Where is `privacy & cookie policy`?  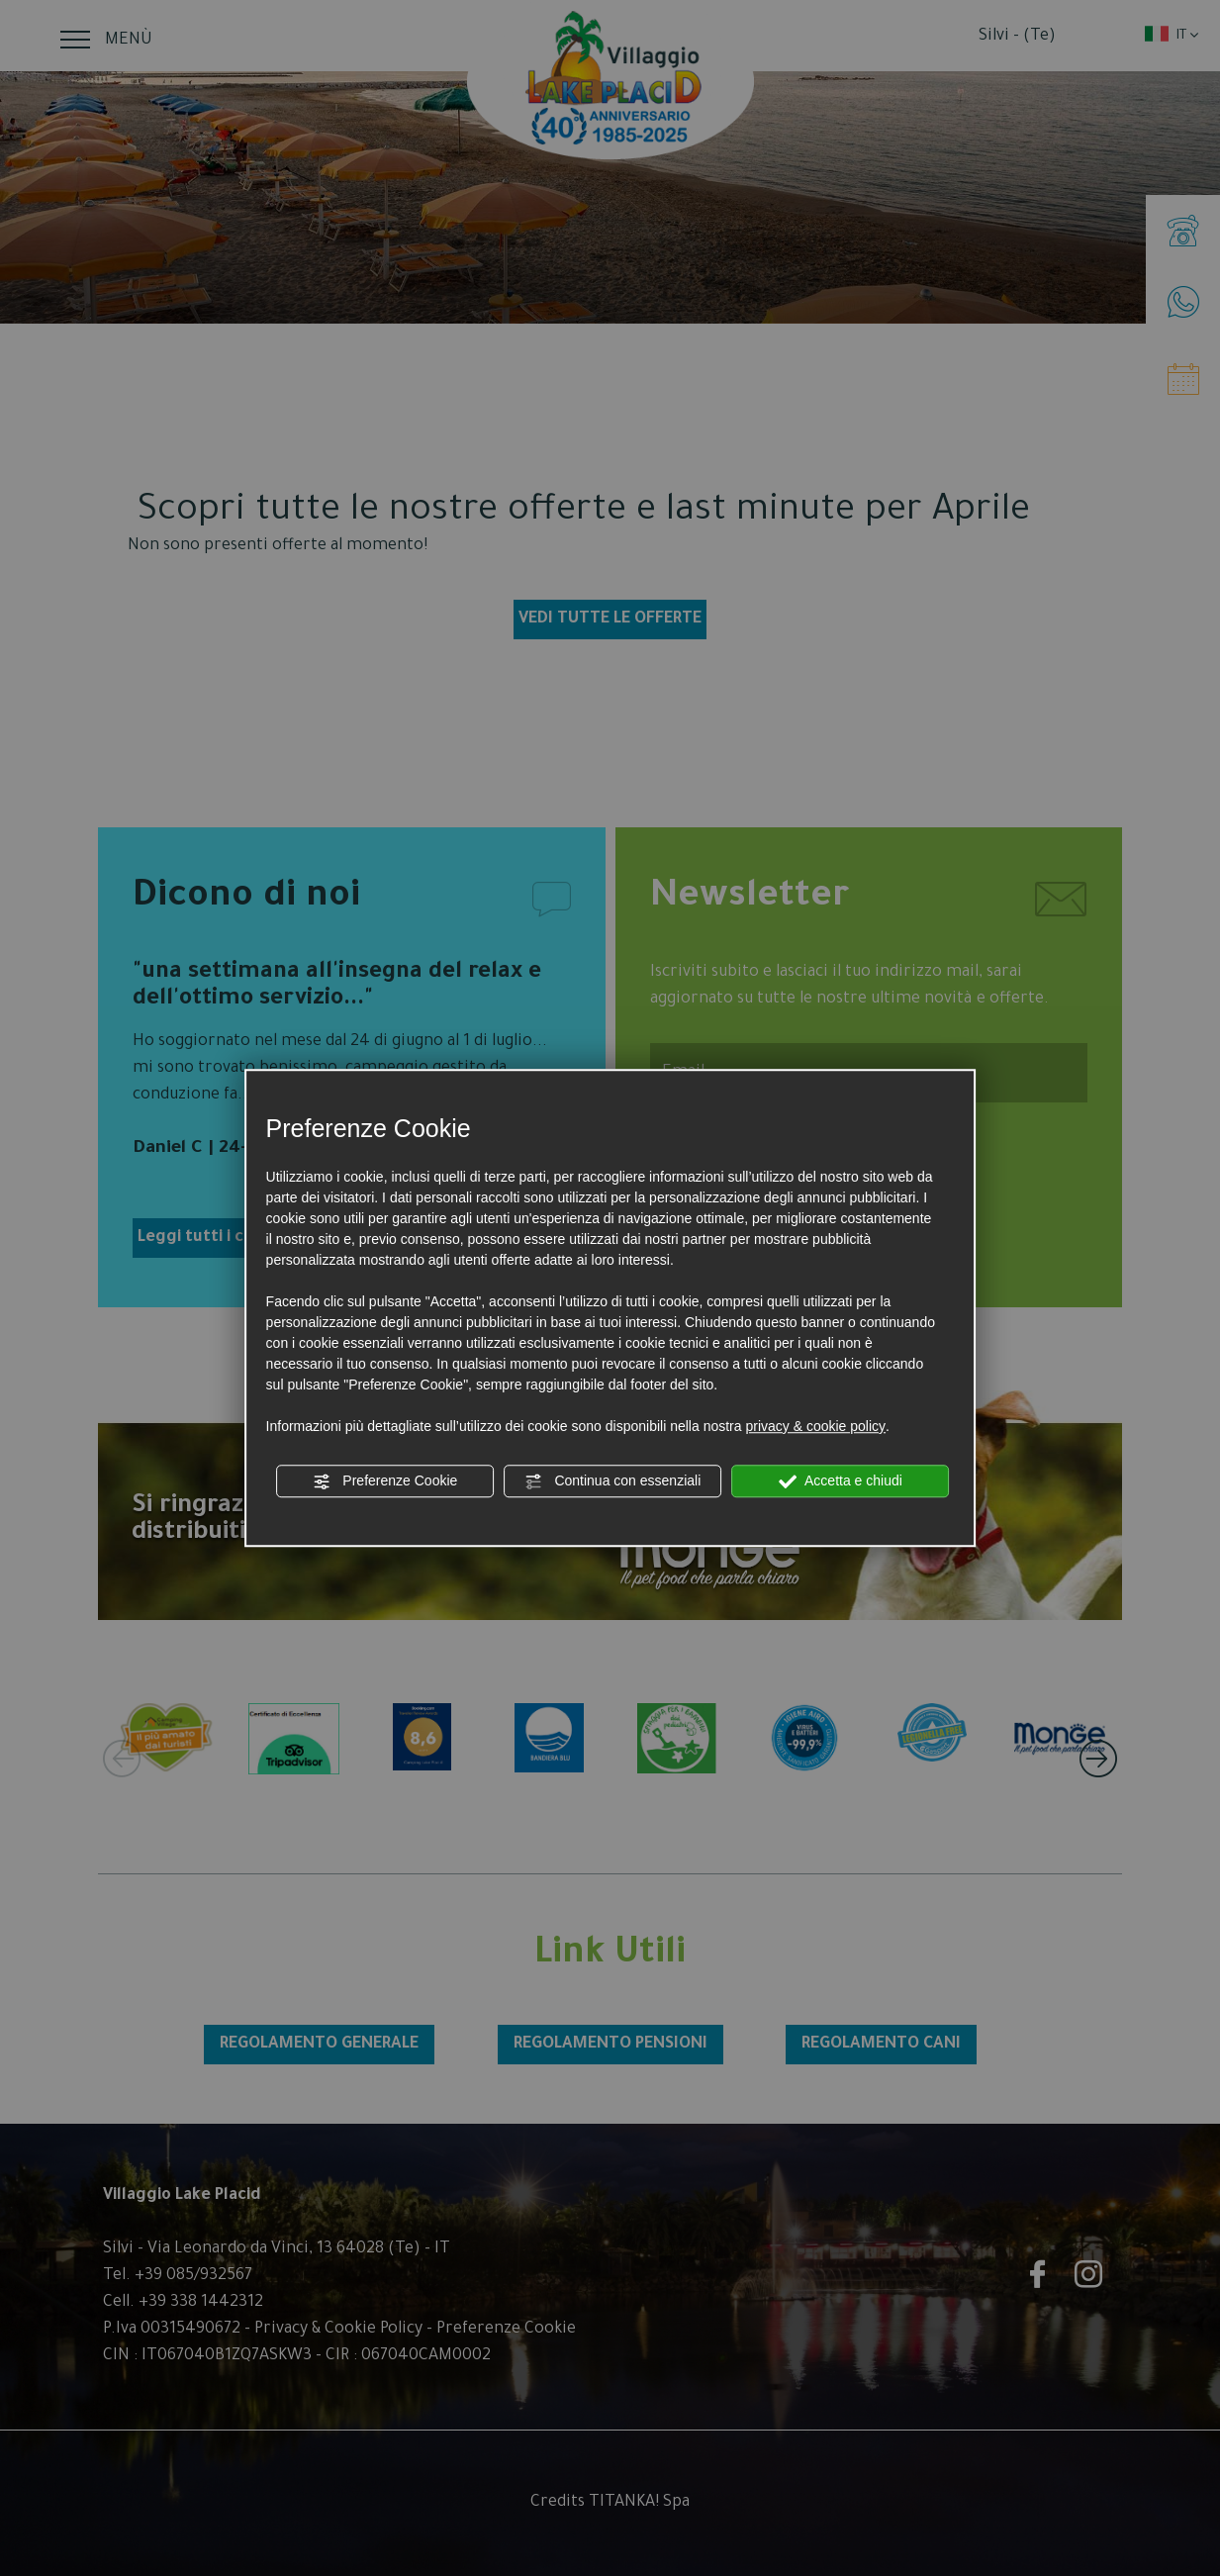
privacy & cookie policy is located at coordinates (815, 1426).